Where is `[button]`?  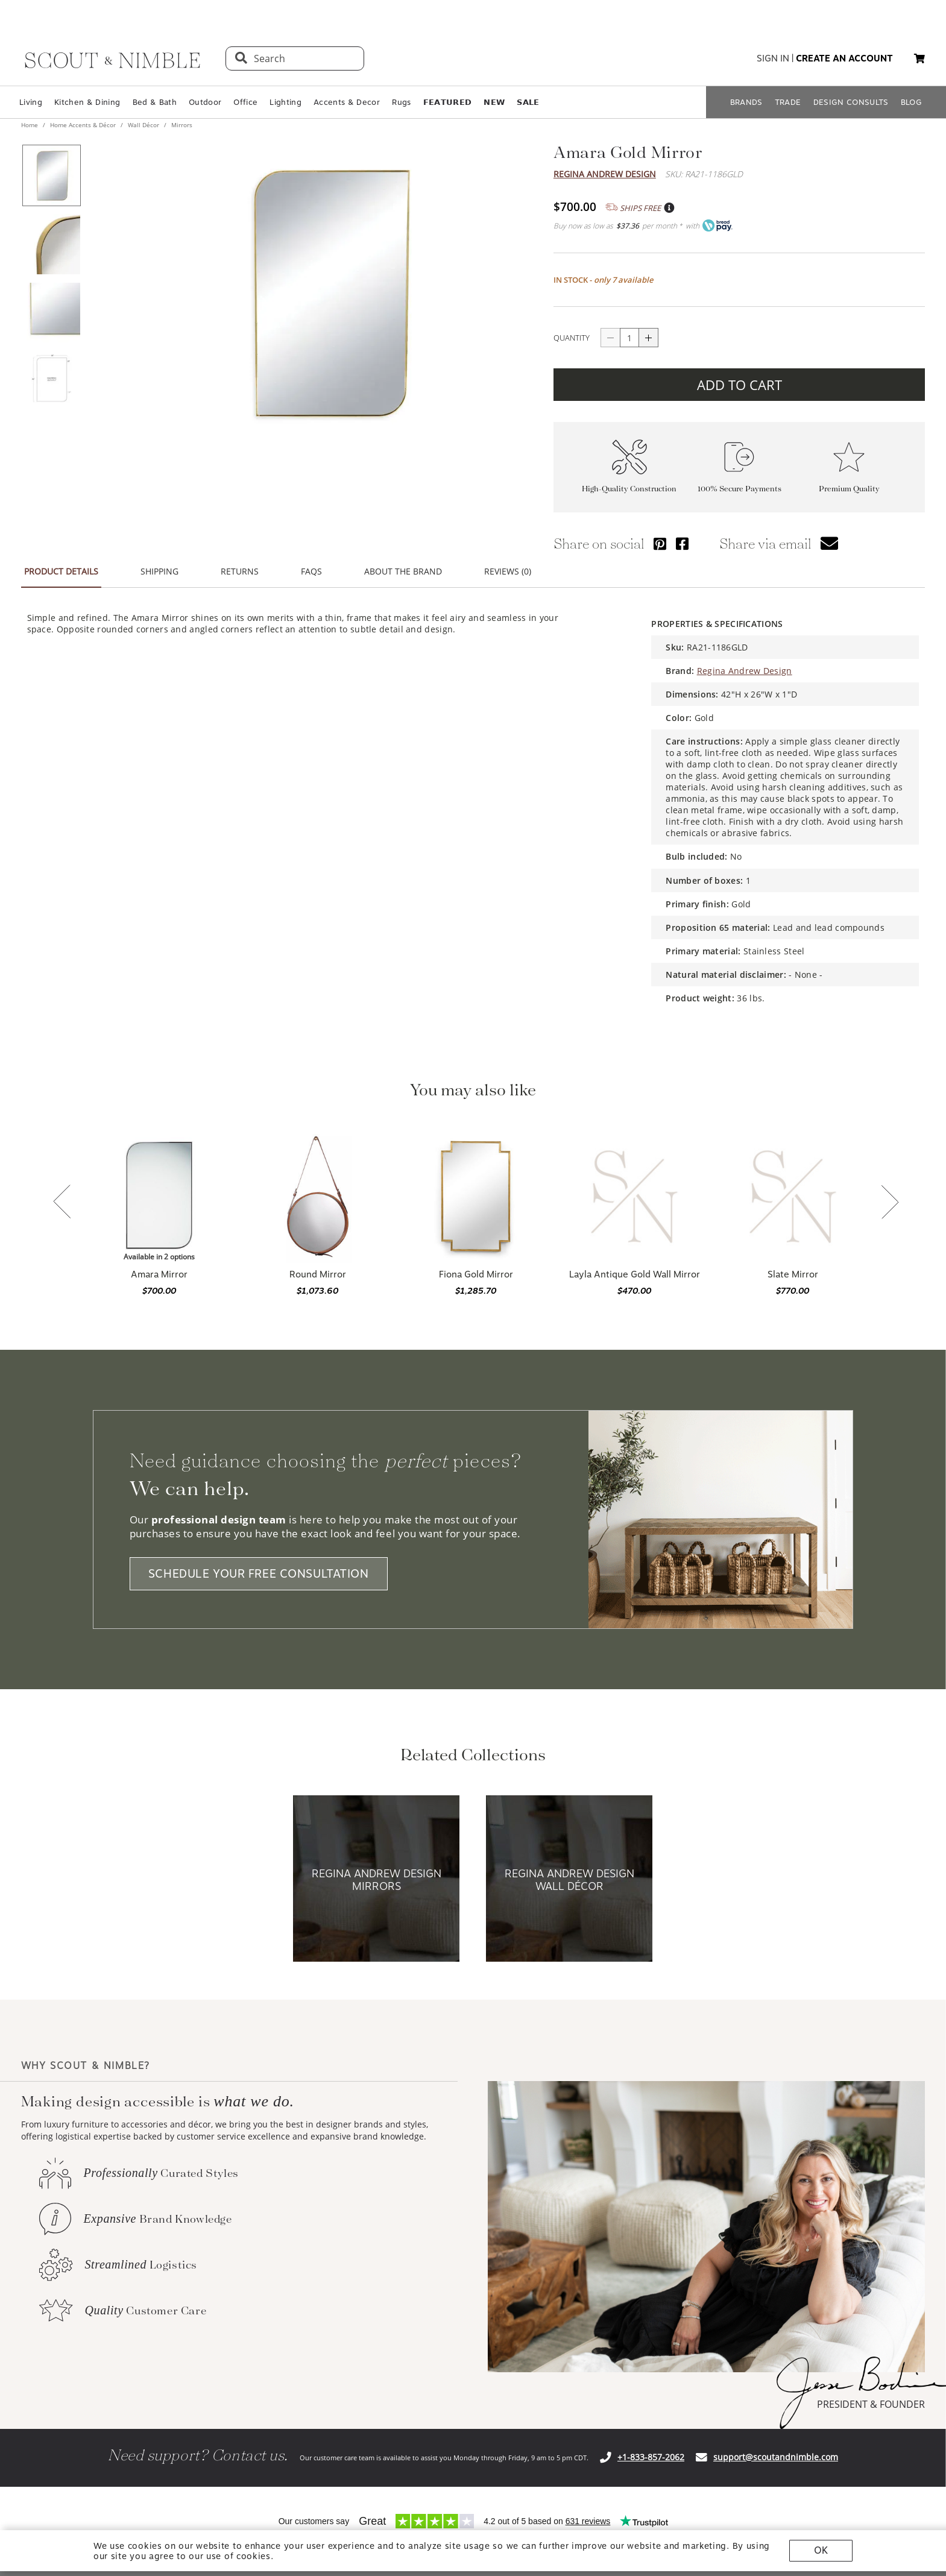
[button] is located at coordinates (919, 58).